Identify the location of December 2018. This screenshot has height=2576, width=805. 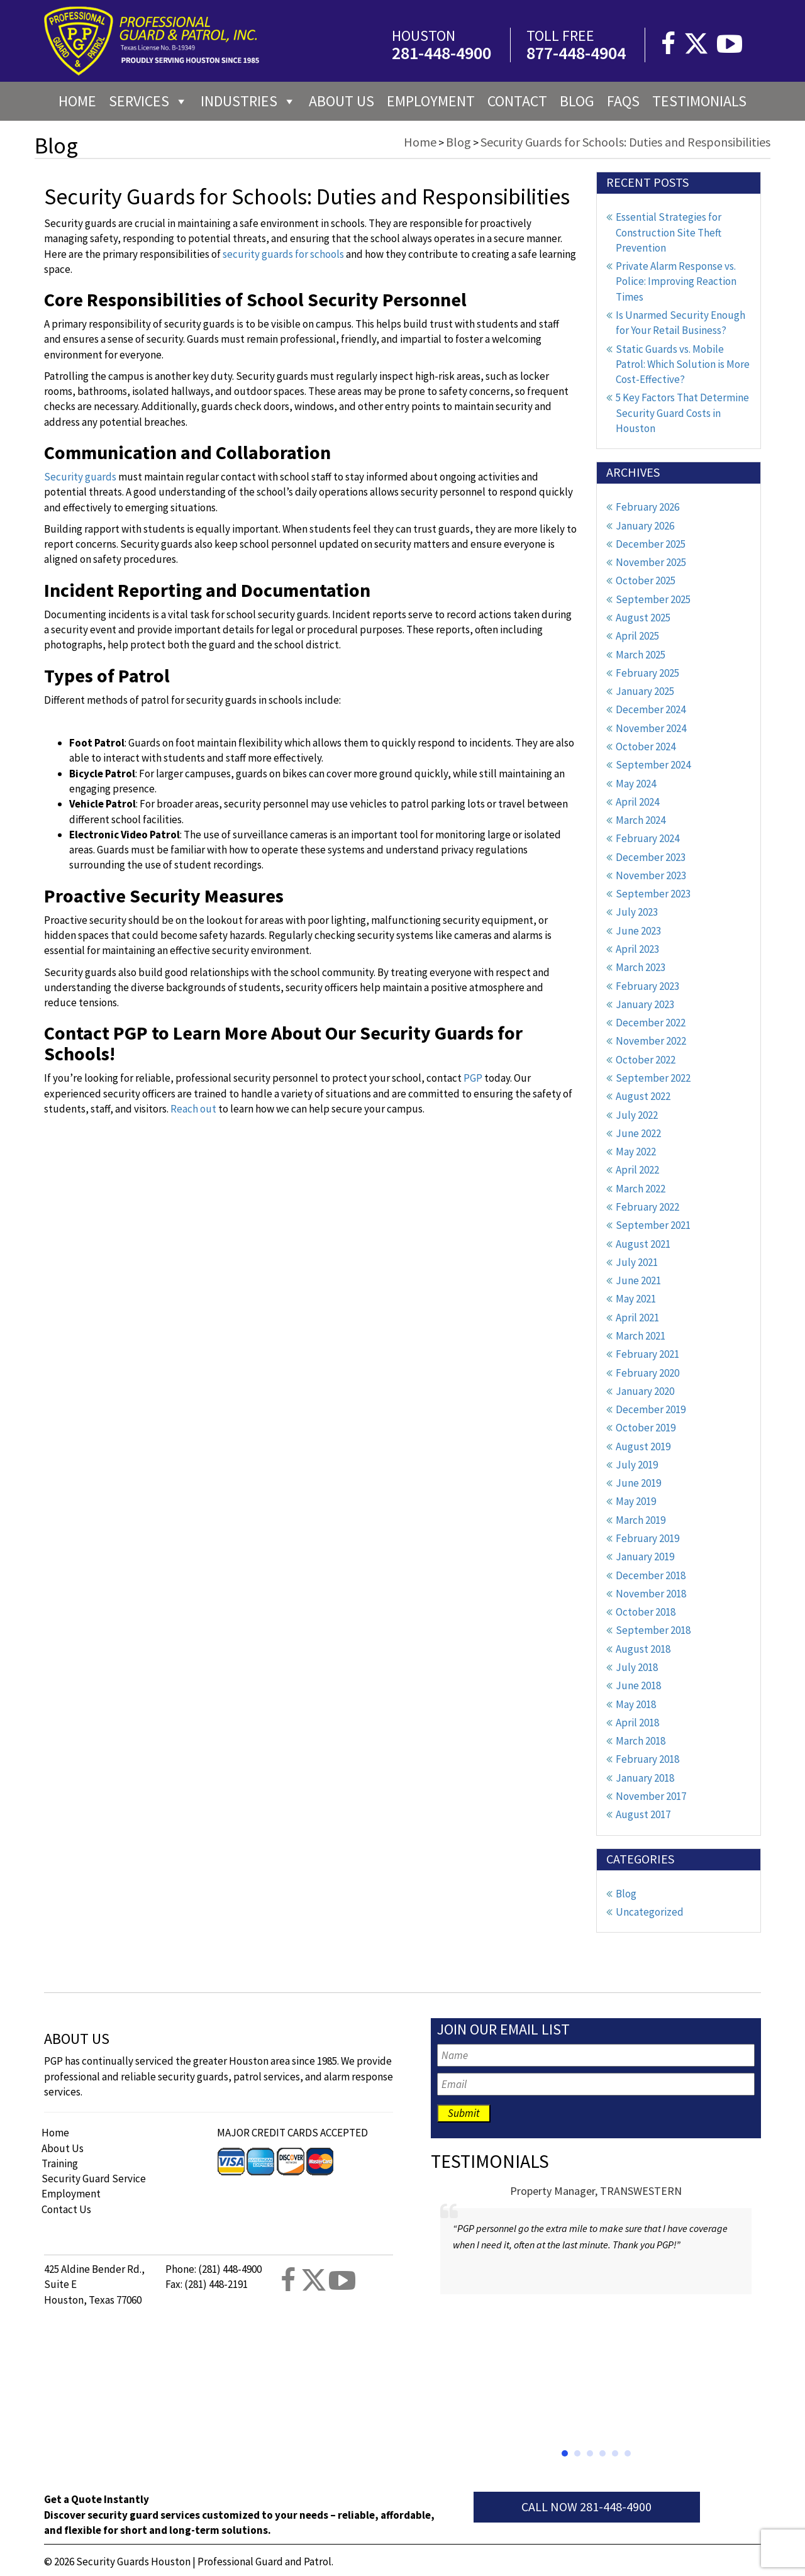
(651, 1575).